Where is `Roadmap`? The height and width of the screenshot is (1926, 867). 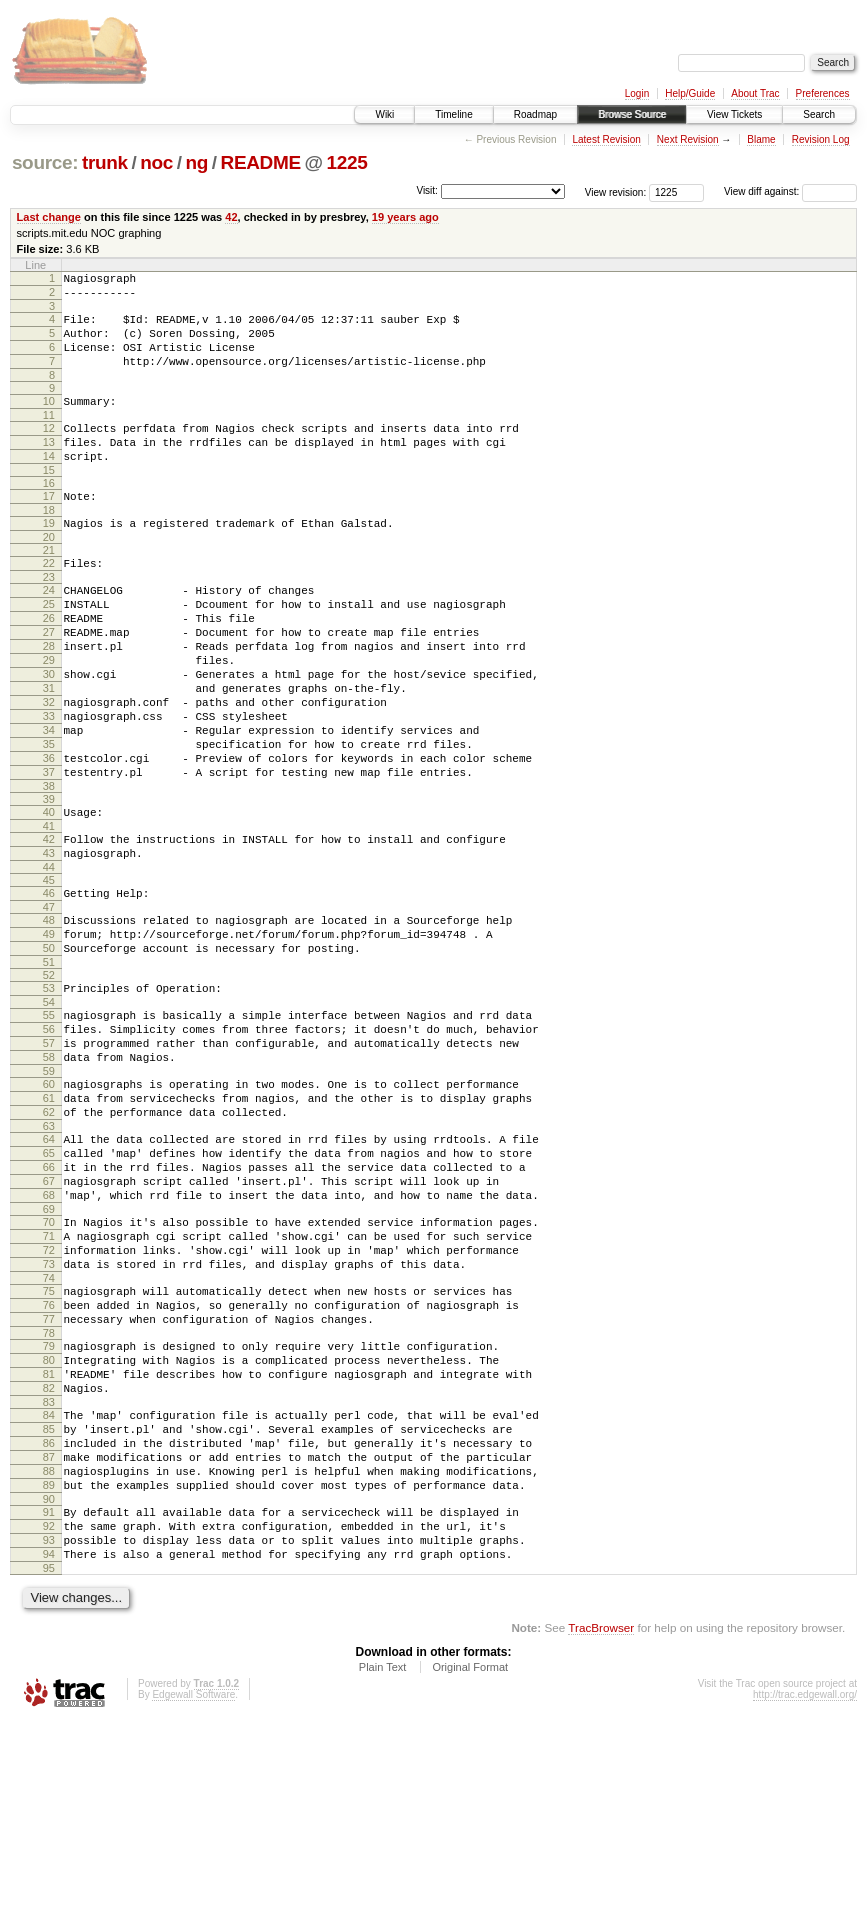 Roadmap is located at coordinates (535, 114).